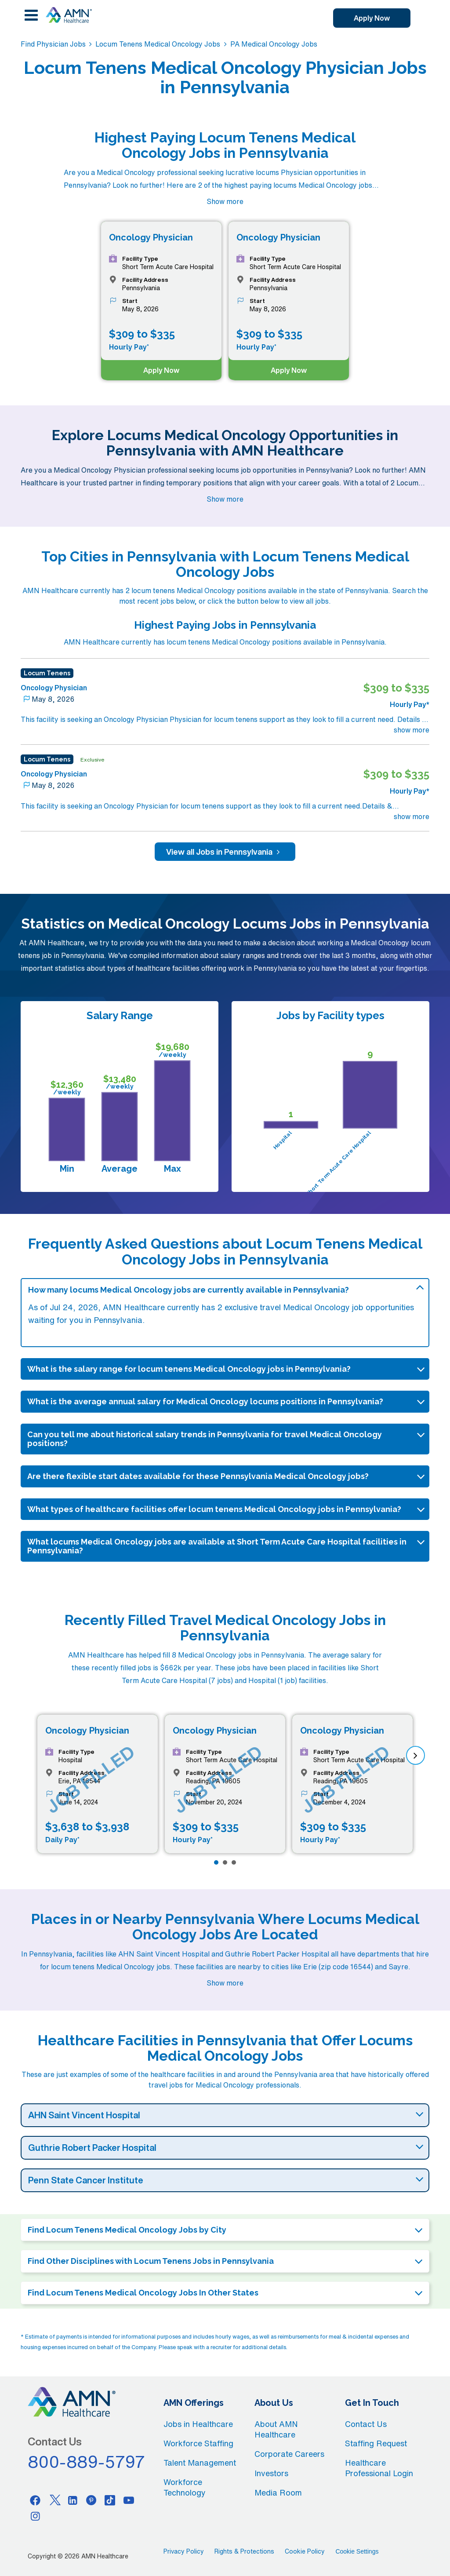 The image size is (450, 2576). I want to click on [Linkedin], so click(72, 2500).